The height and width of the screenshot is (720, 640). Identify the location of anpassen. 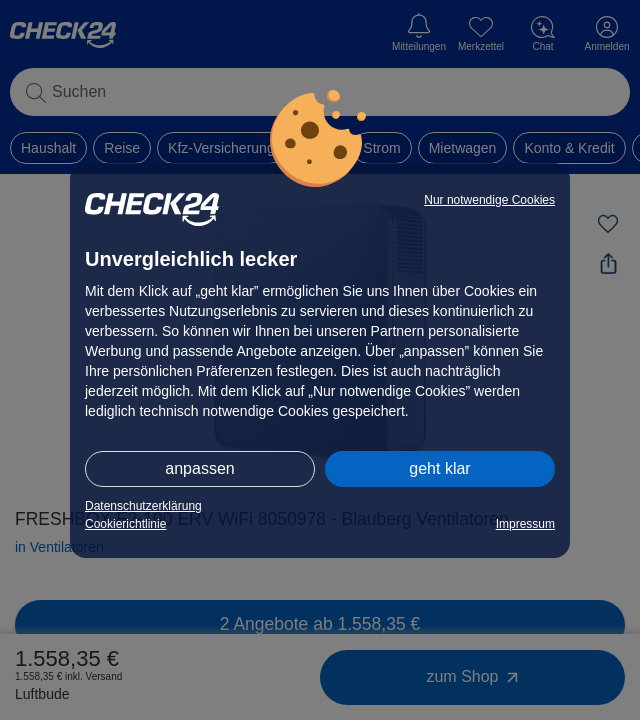
(199, 468).